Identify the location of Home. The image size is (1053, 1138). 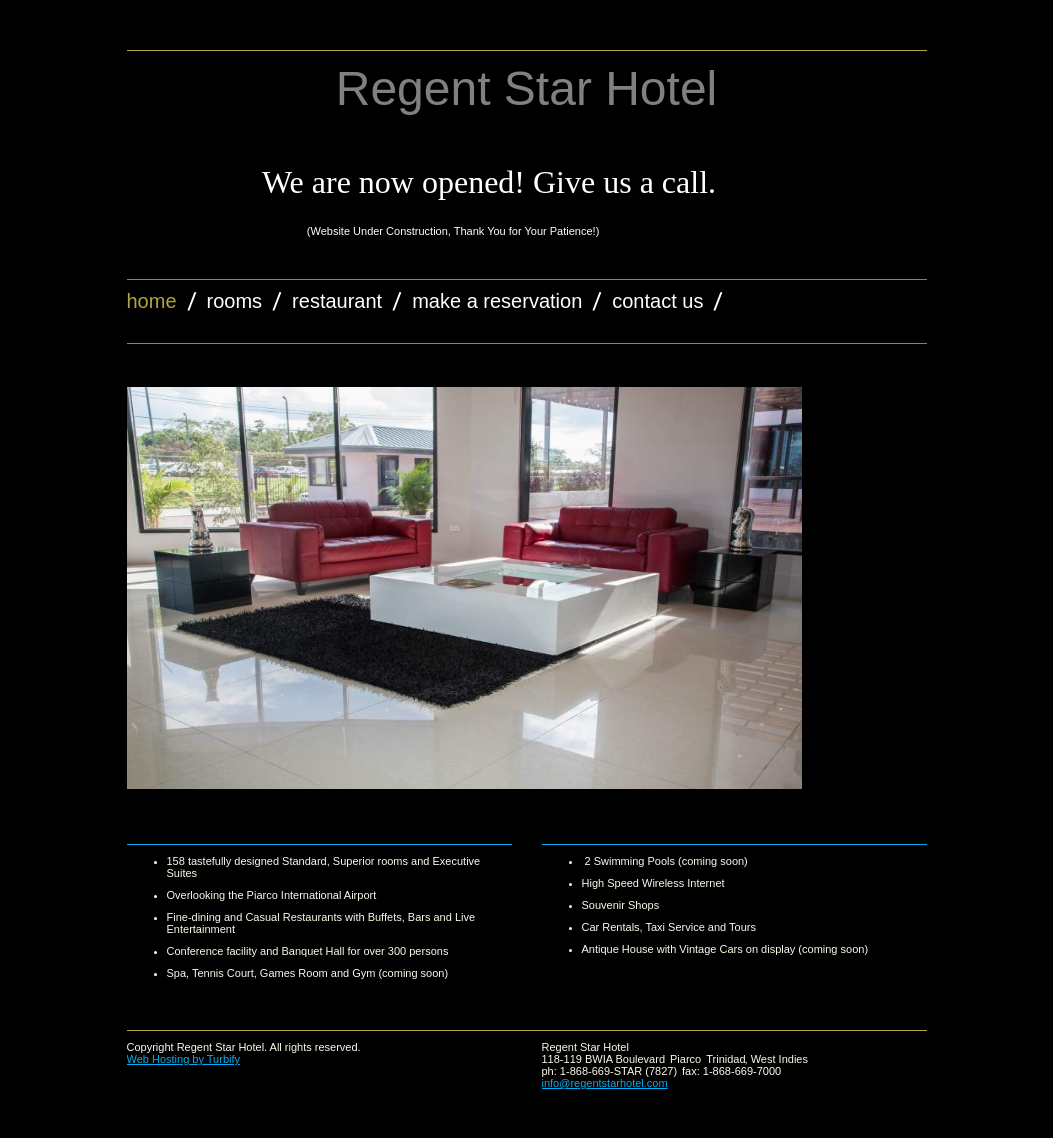
(152, 301).